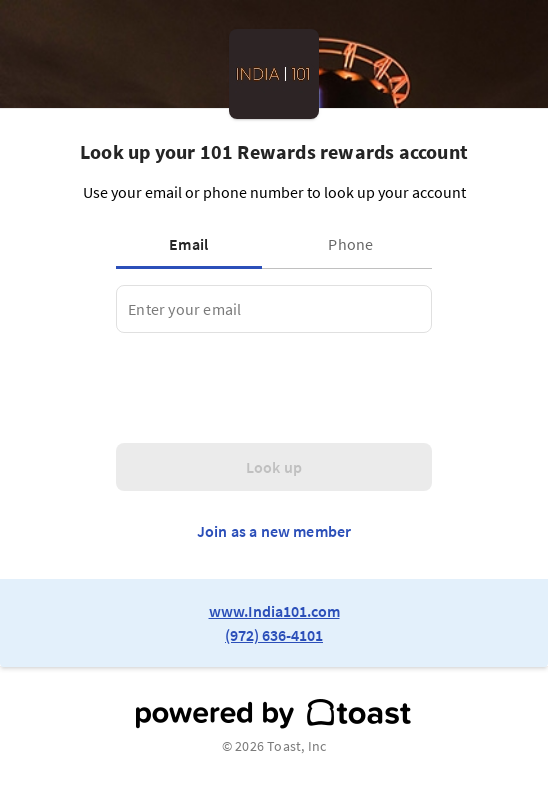  I want to click on (972) 636-4101 [link to restaurant phone number], so click(274, 635).